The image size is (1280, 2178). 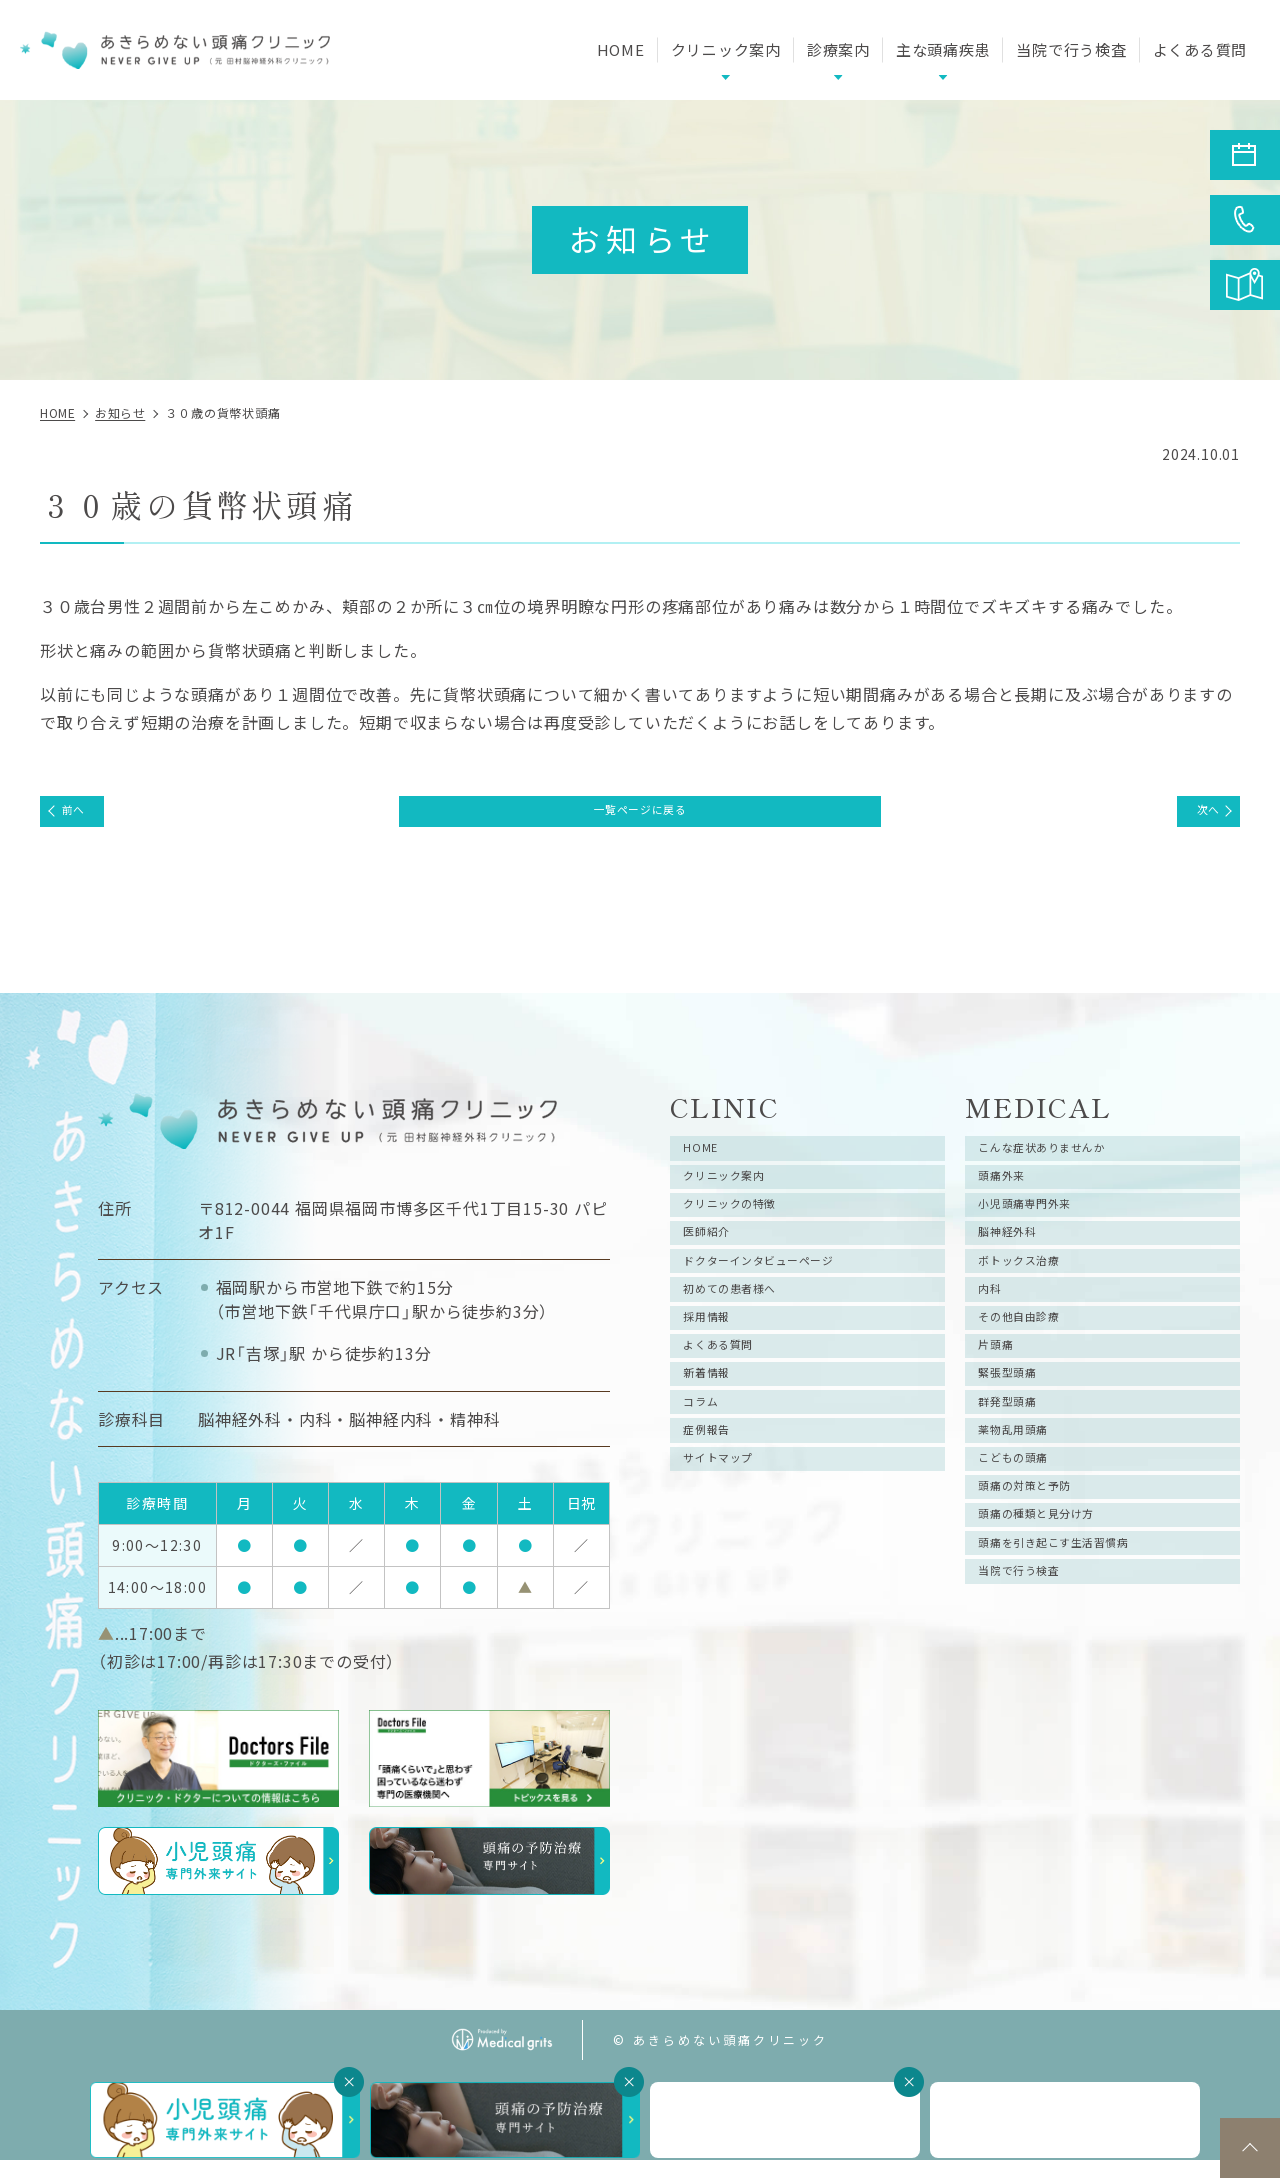 I want to click on サイトマップ, so click(x=740, y=1612).